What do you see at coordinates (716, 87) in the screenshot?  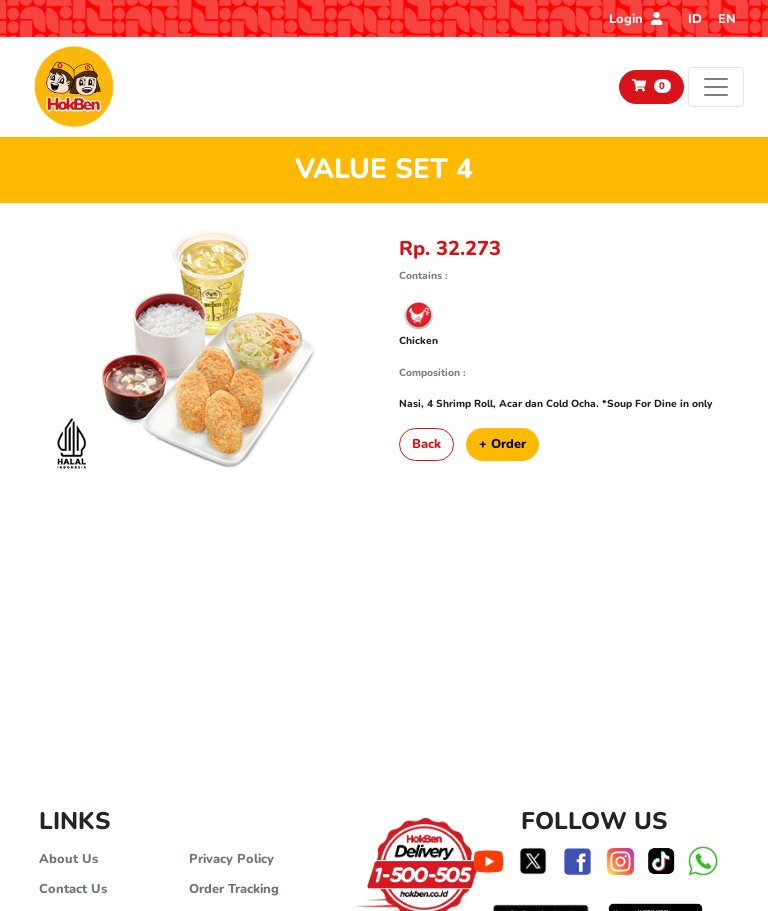 I see `[Toggle navigation]` at bounding box center [716, 87].